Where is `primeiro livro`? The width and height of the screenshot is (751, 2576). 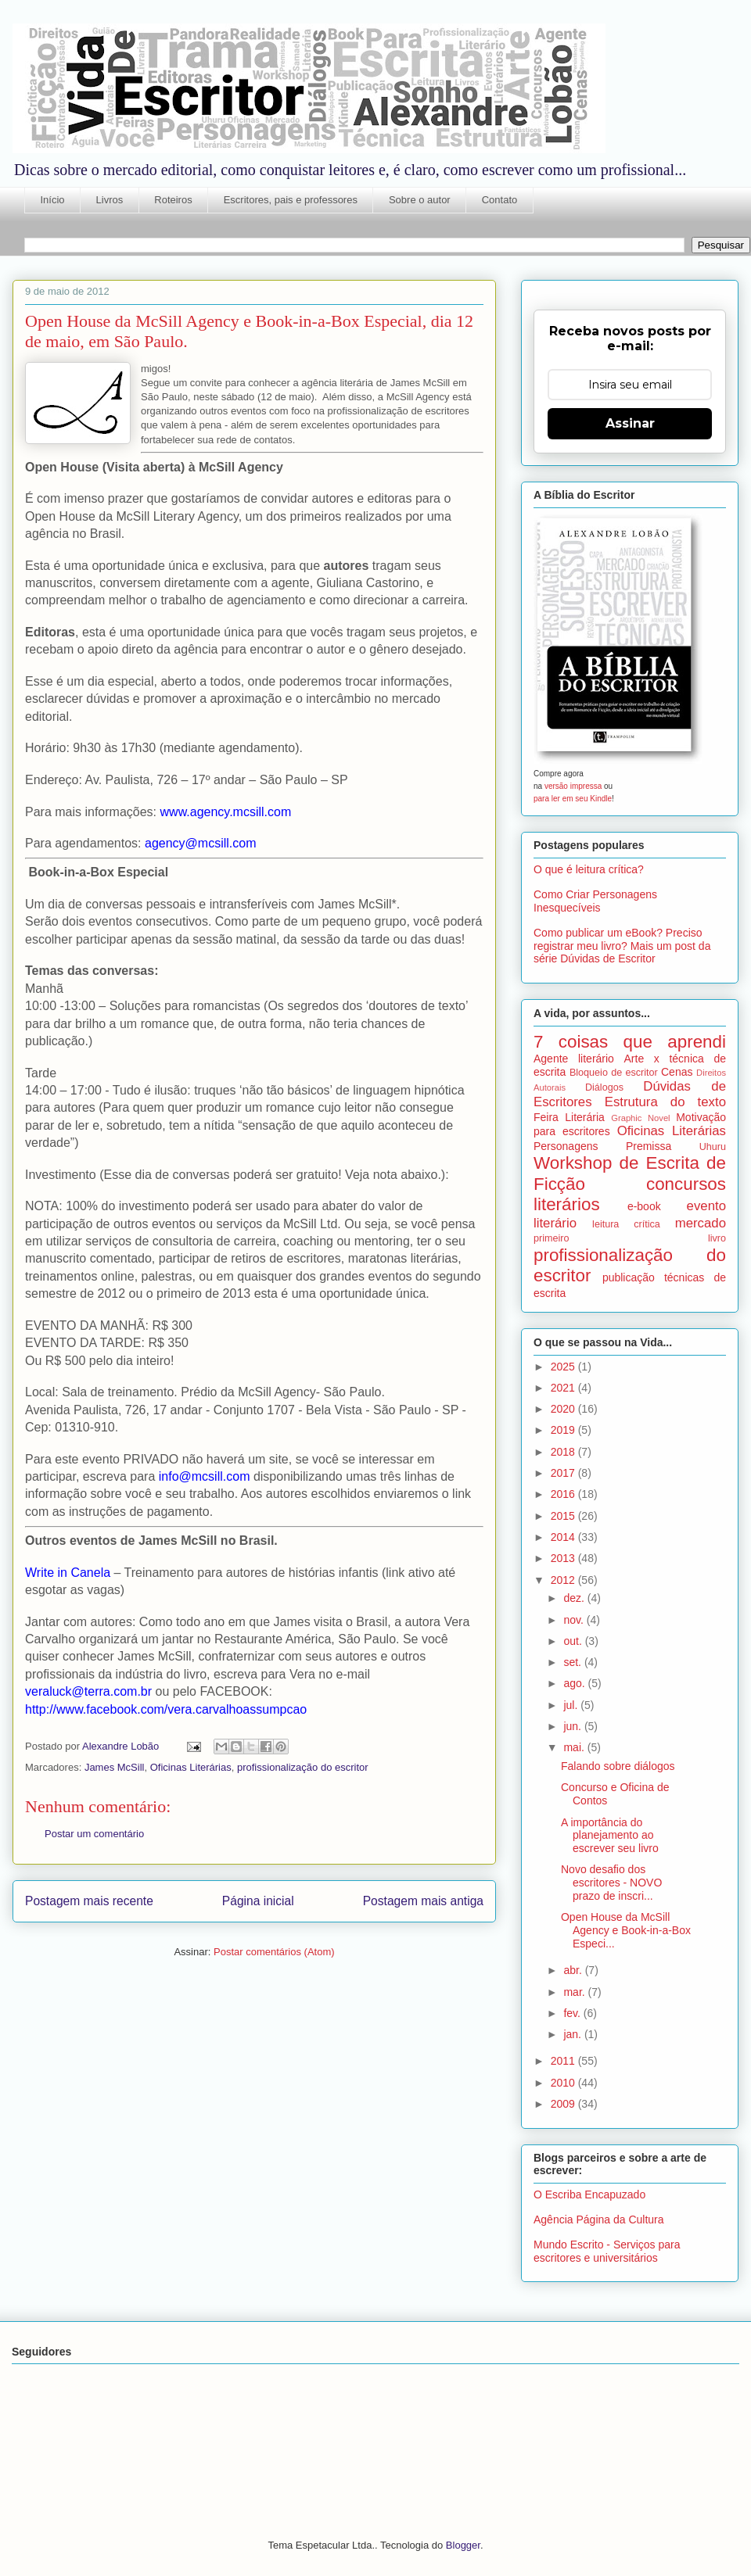 primeiro livro is located at coordinates (630, 1238).